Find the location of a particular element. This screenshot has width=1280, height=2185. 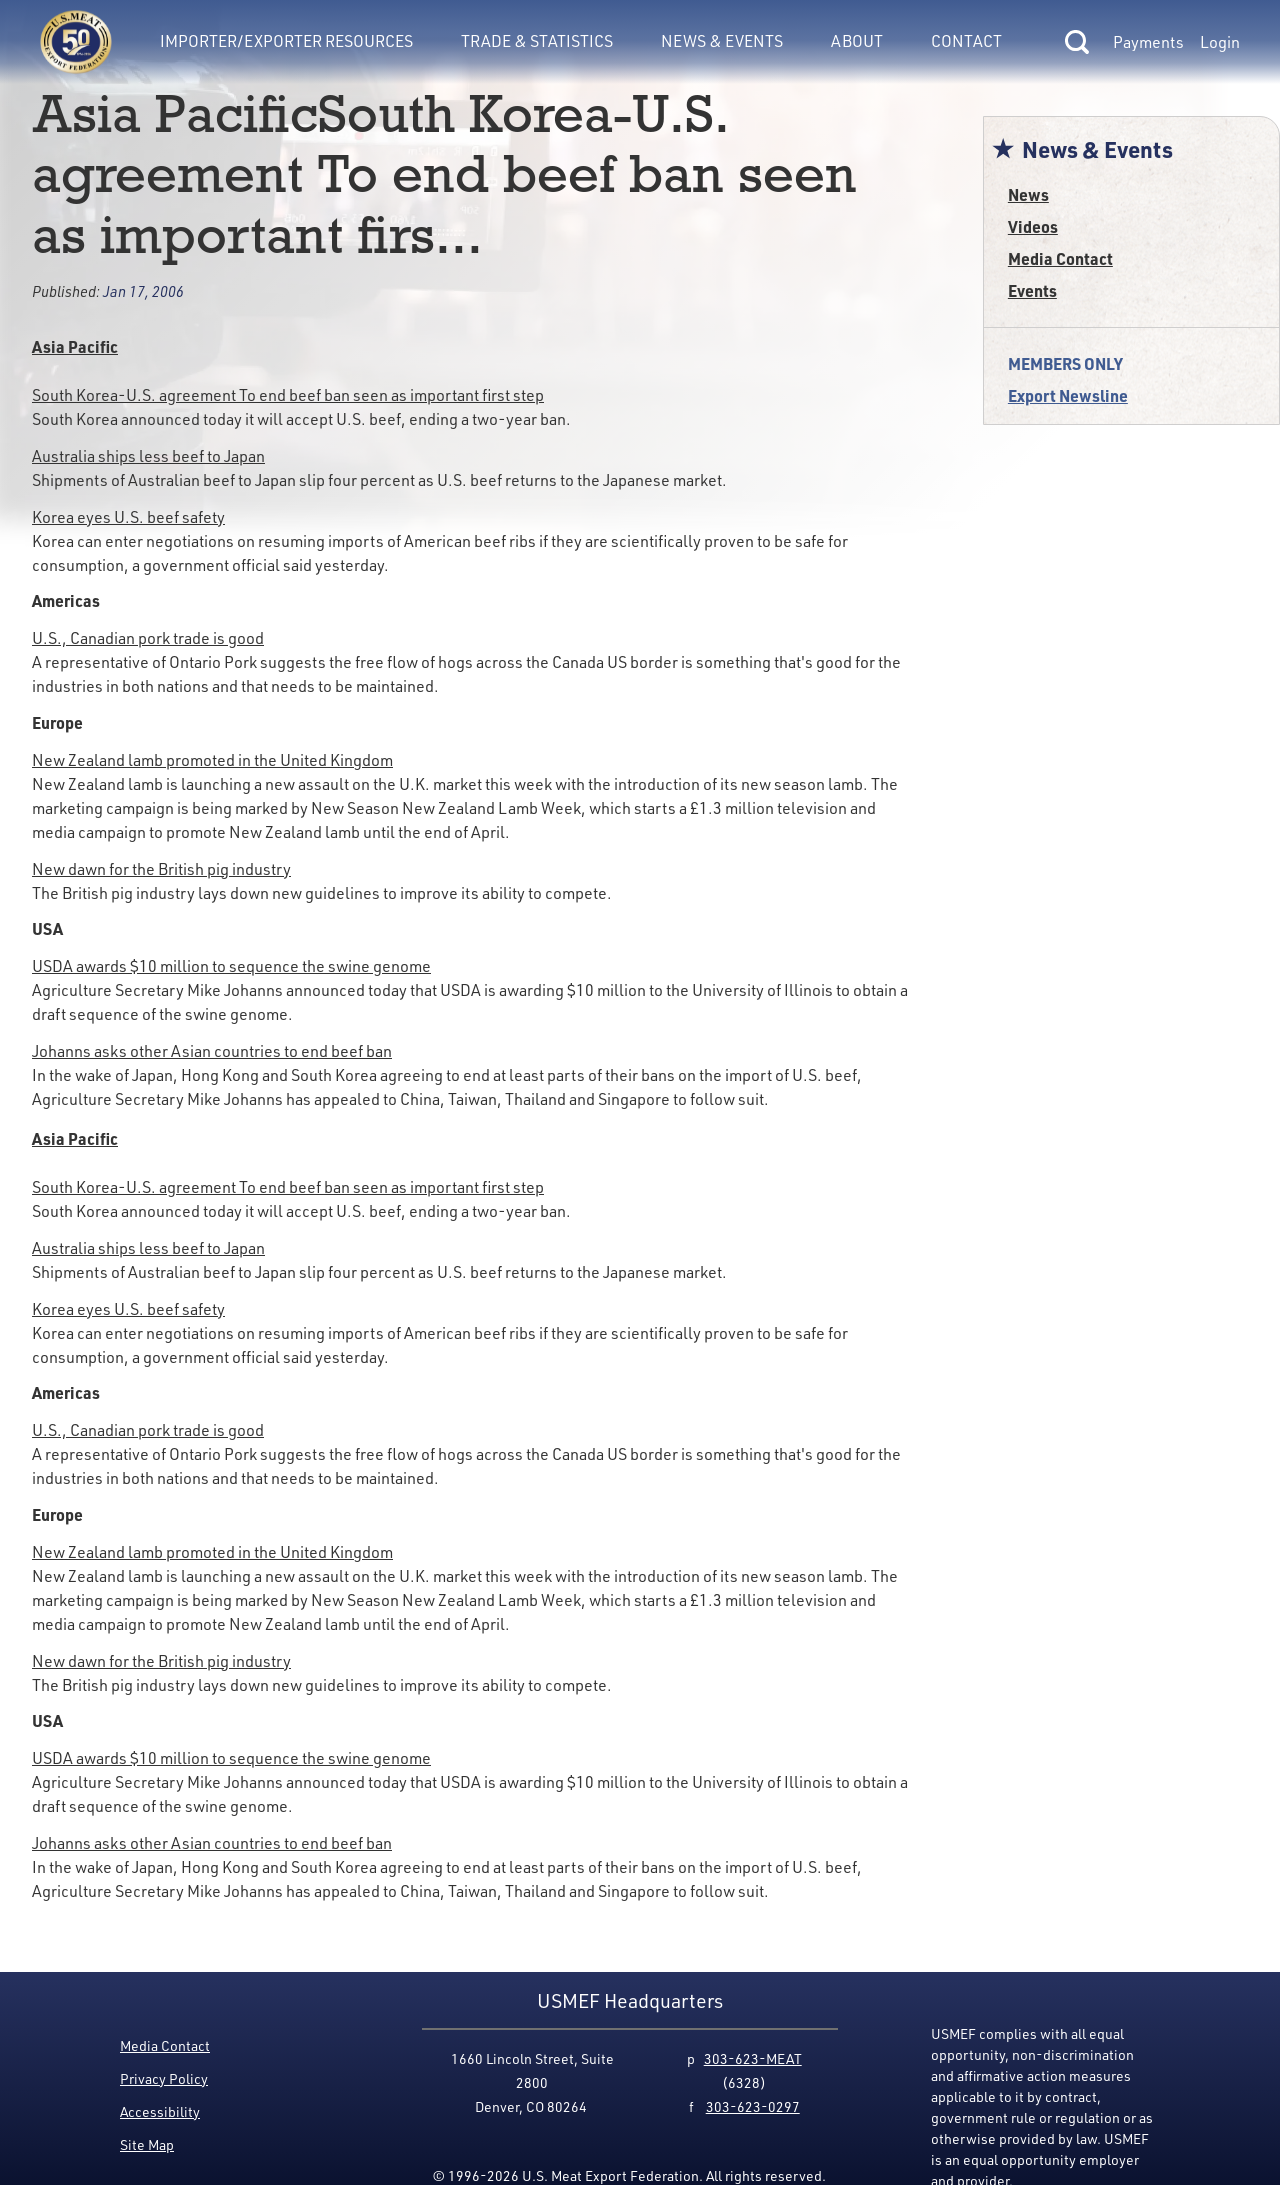

South Korea-U.S. agreement To end beef ban seen as important first step is located at coordinates (288, 395).